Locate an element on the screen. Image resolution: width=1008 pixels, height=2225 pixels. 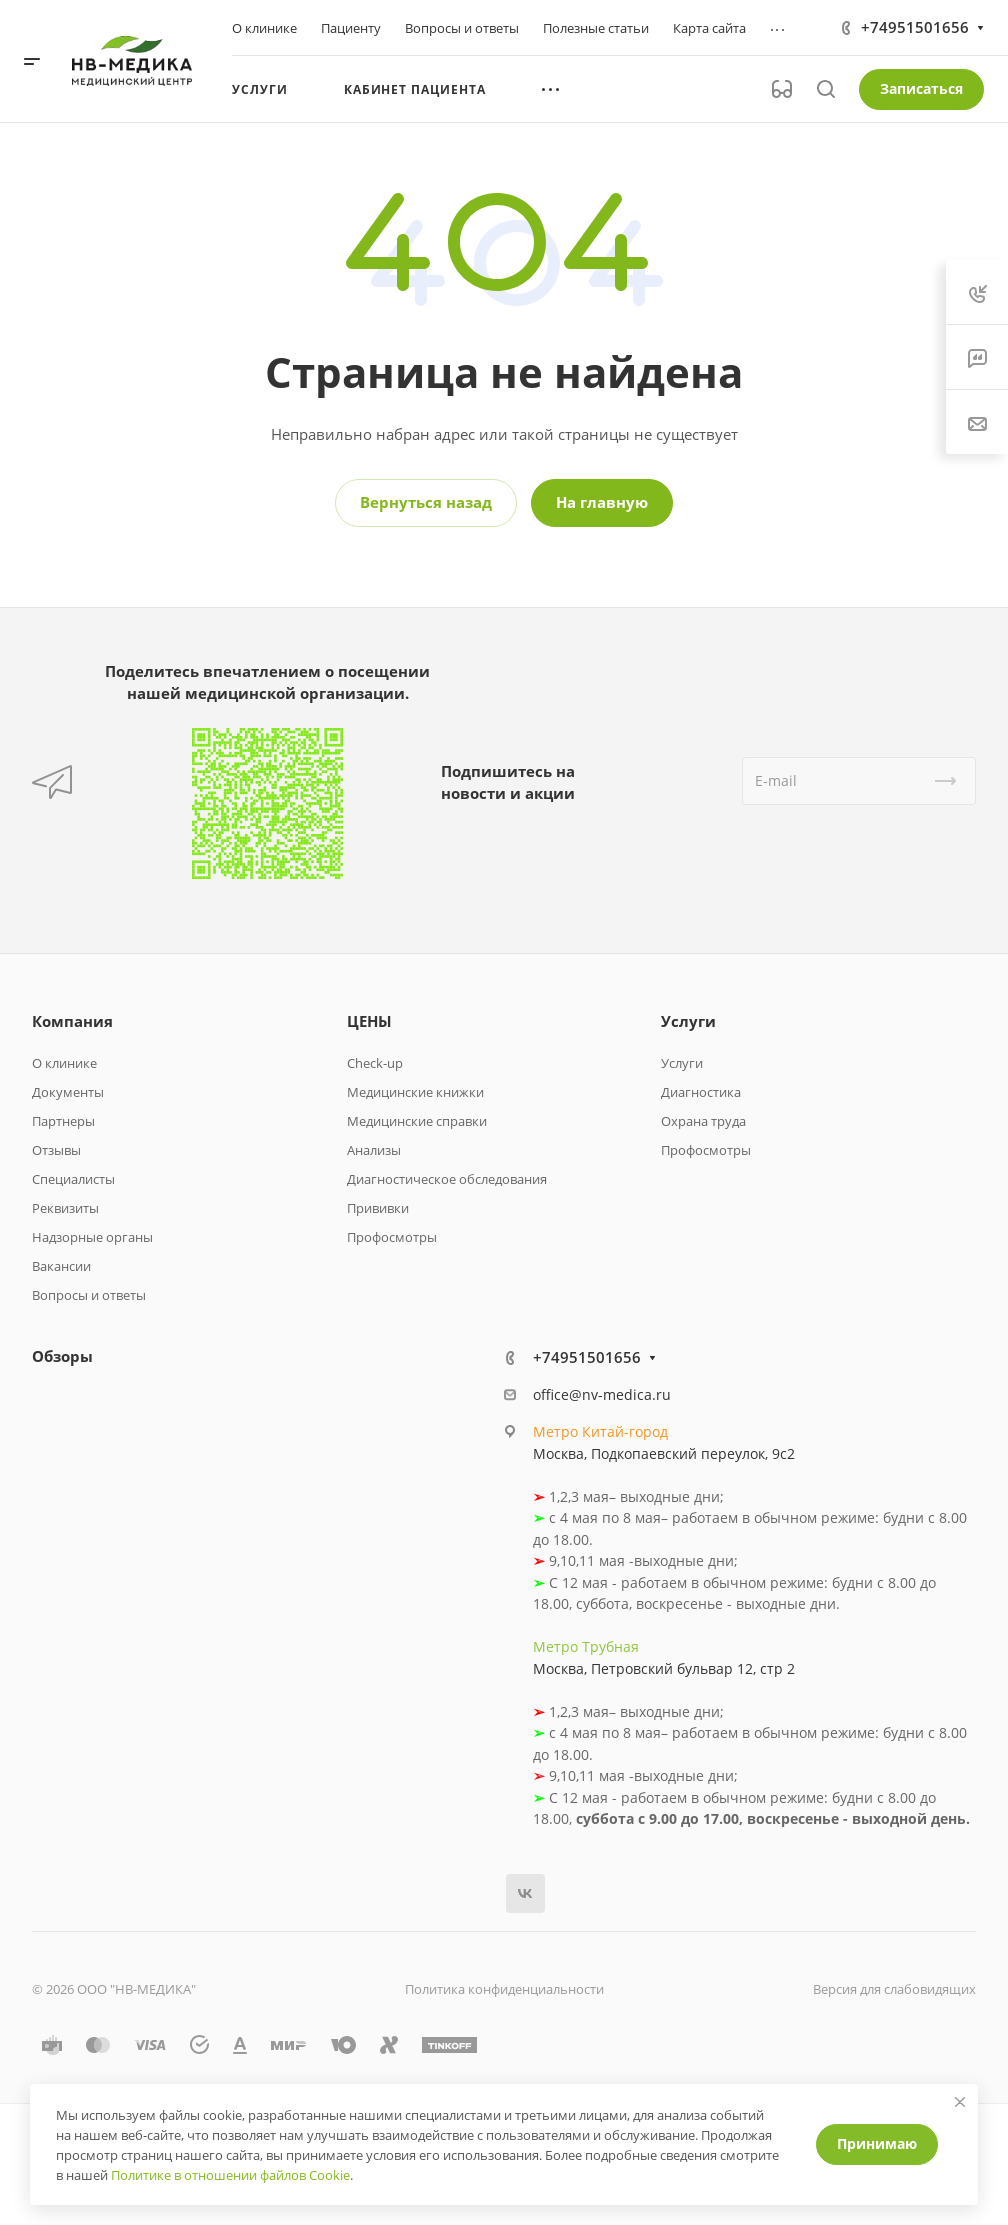
Отзывы is located at coordinates (56, 1150).